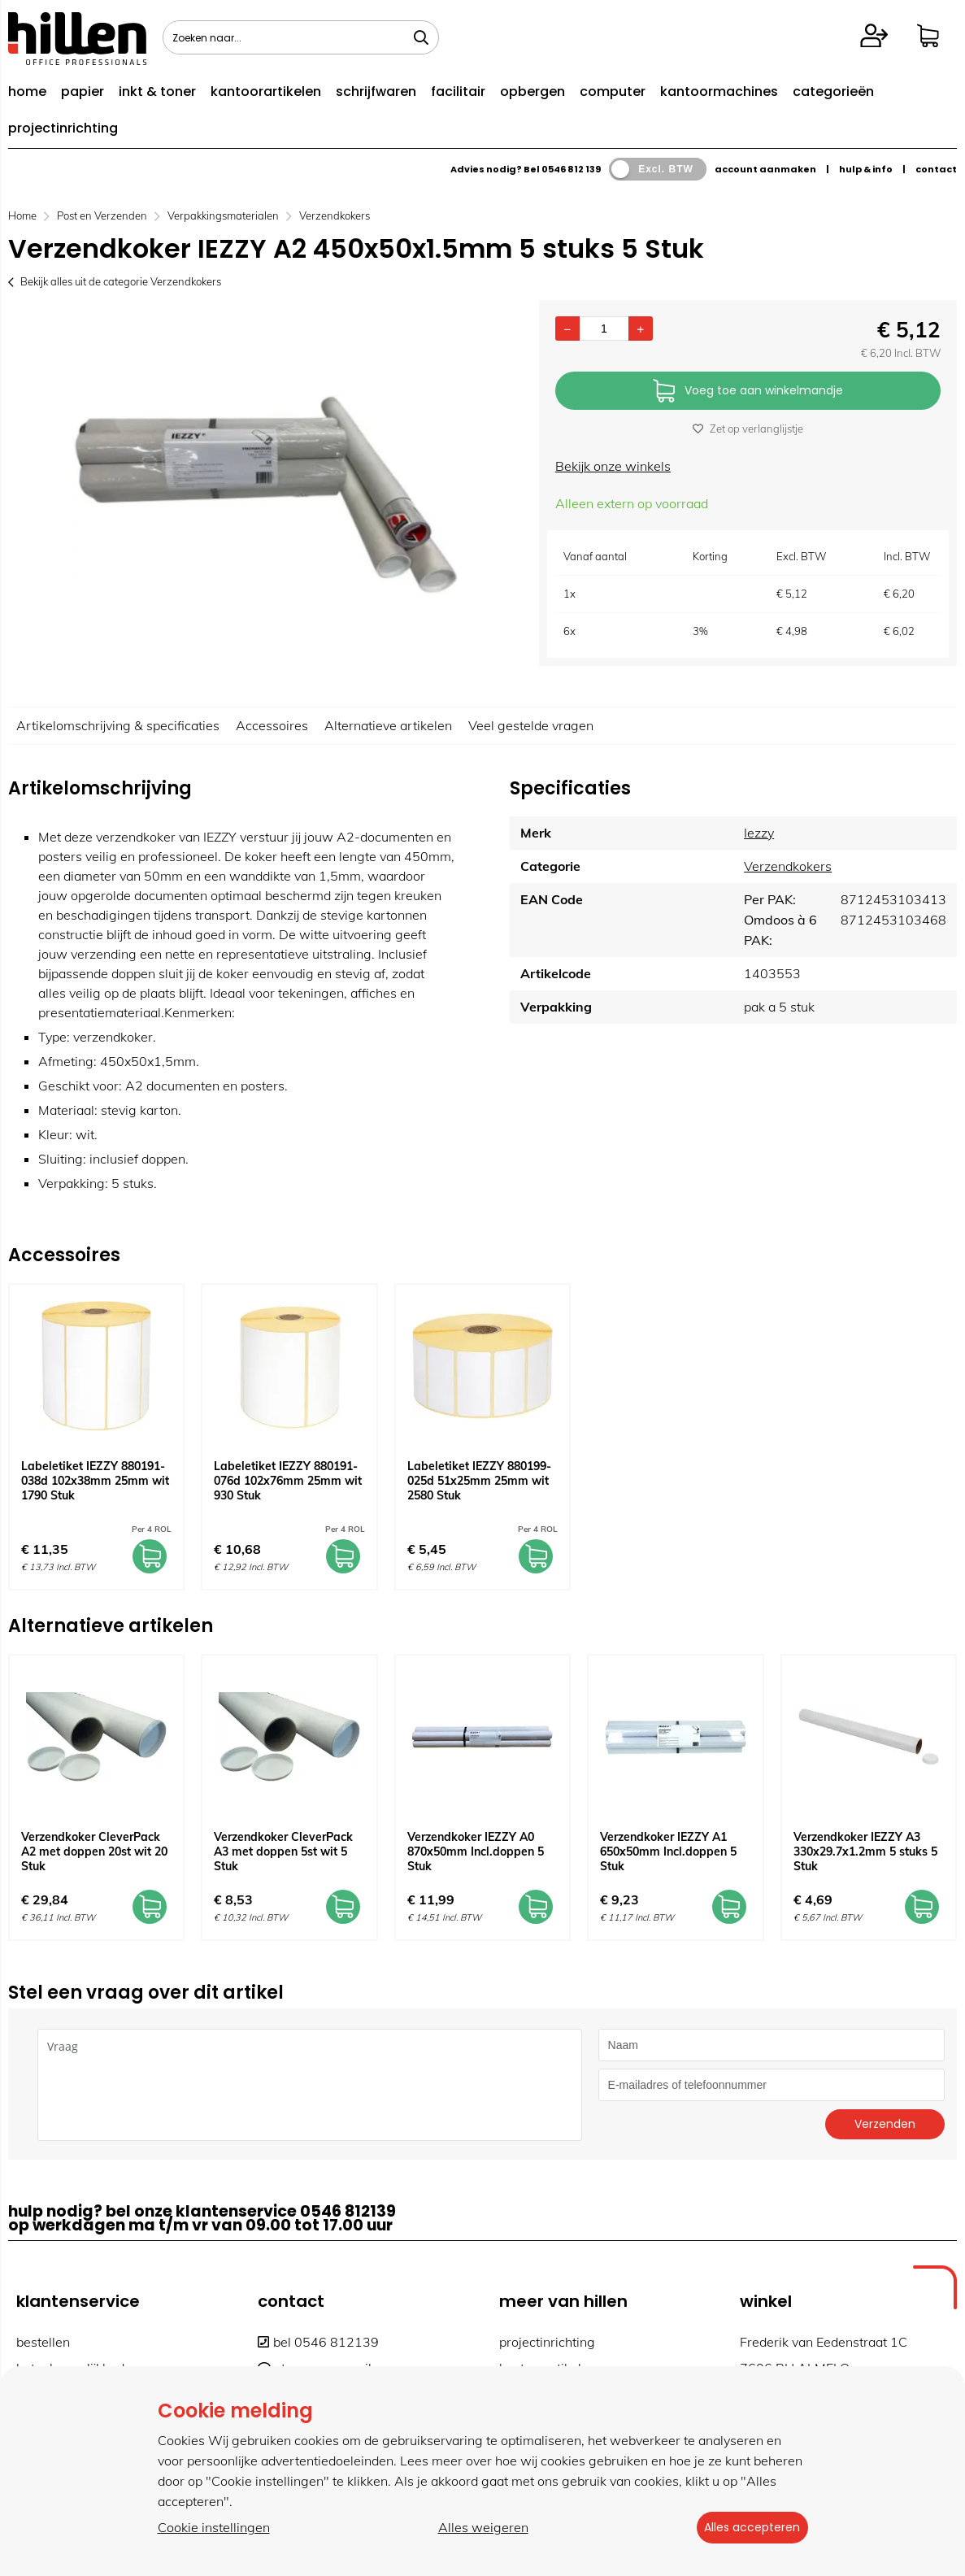  What do you see at coordinates (748, 391) in the screenshot?
I see `Voeg toe aan winkelmandje [Add]` at bounding box center [748, 391].